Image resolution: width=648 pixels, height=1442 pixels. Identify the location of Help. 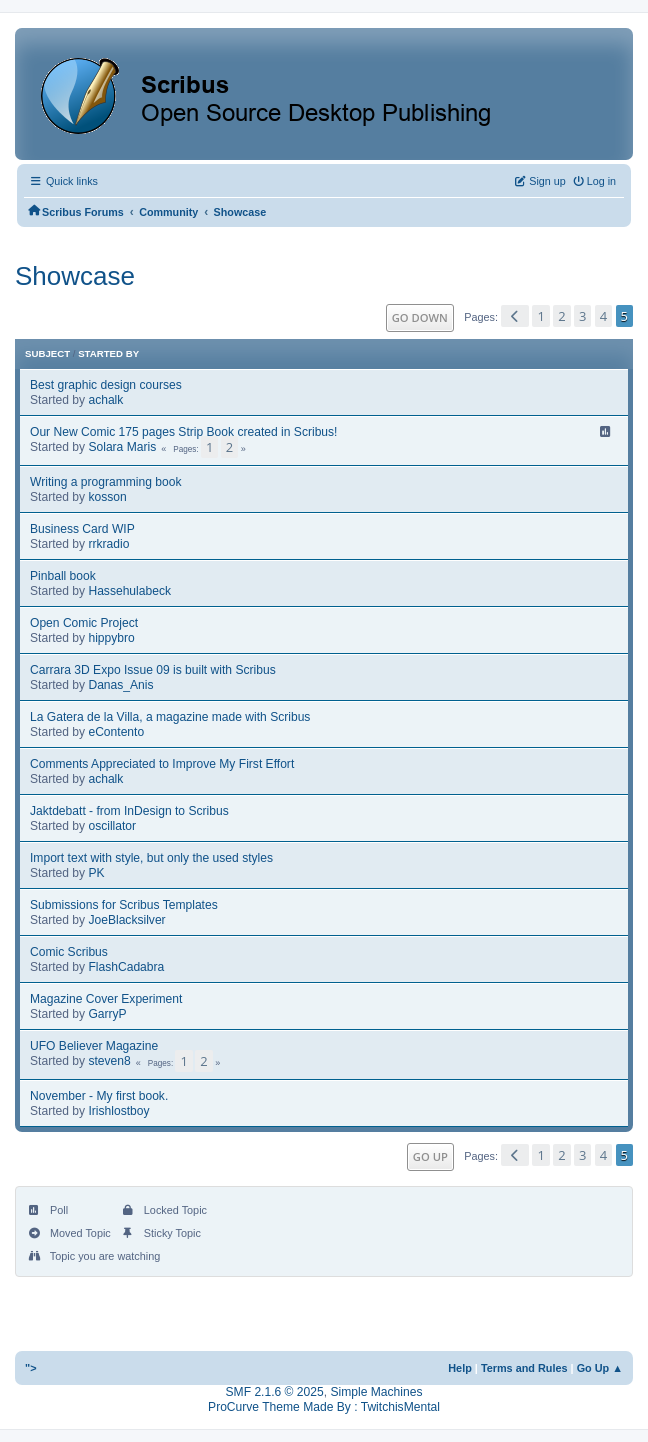
(460, 1368).